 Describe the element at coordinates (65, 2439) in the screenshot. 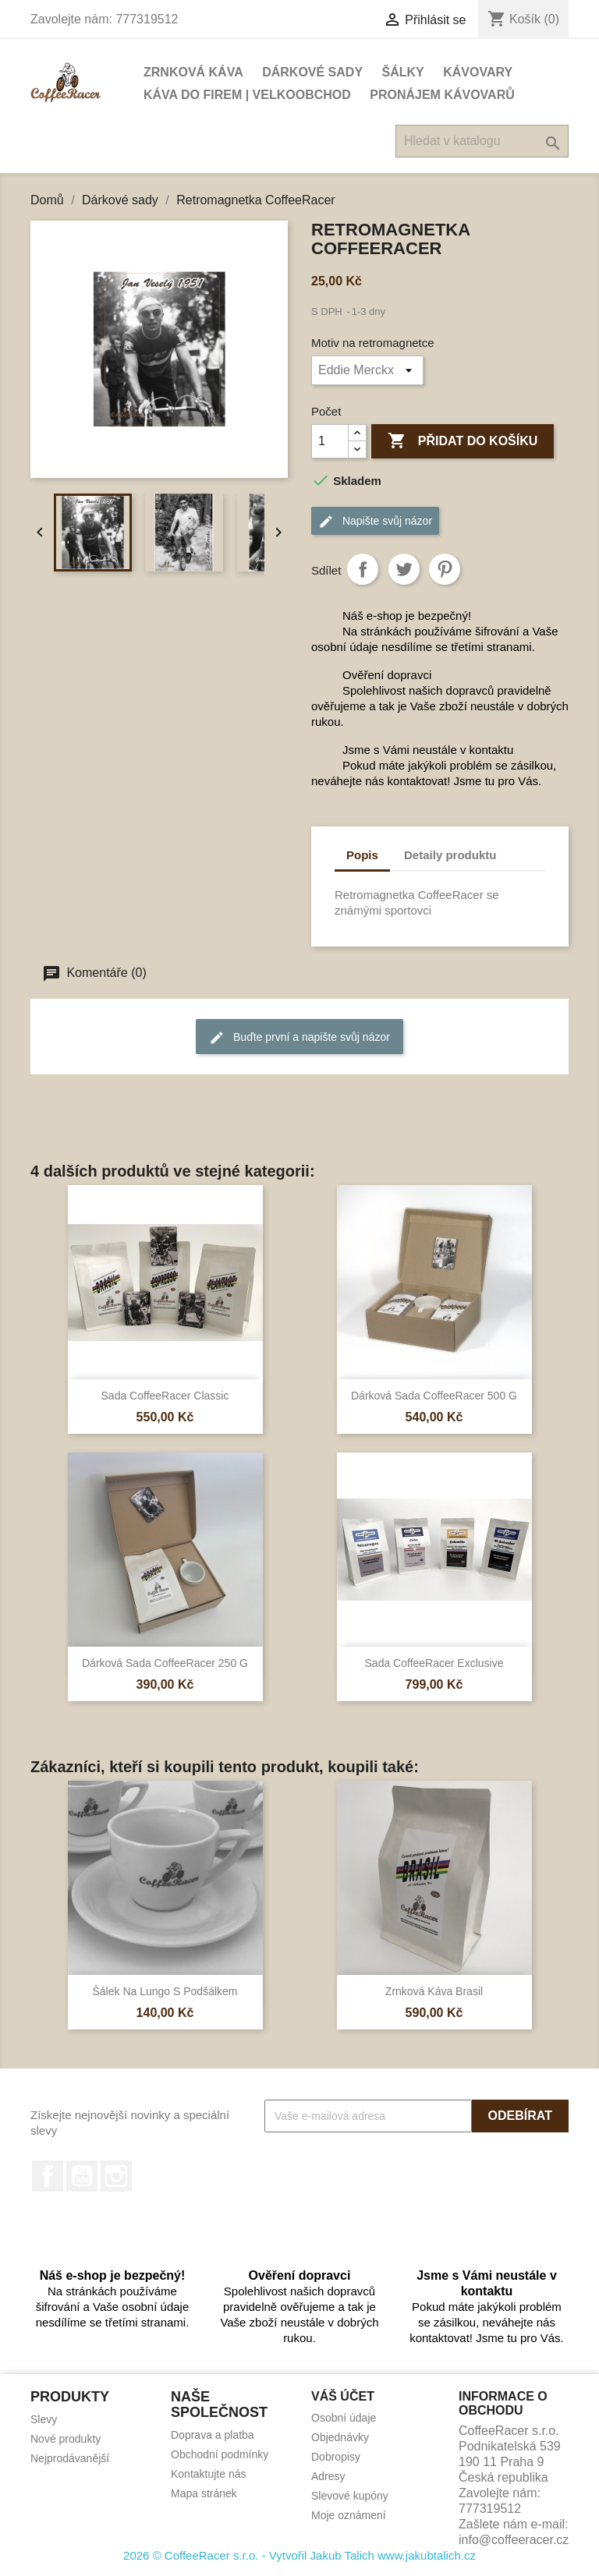

I see `Nové produkty` at that location.